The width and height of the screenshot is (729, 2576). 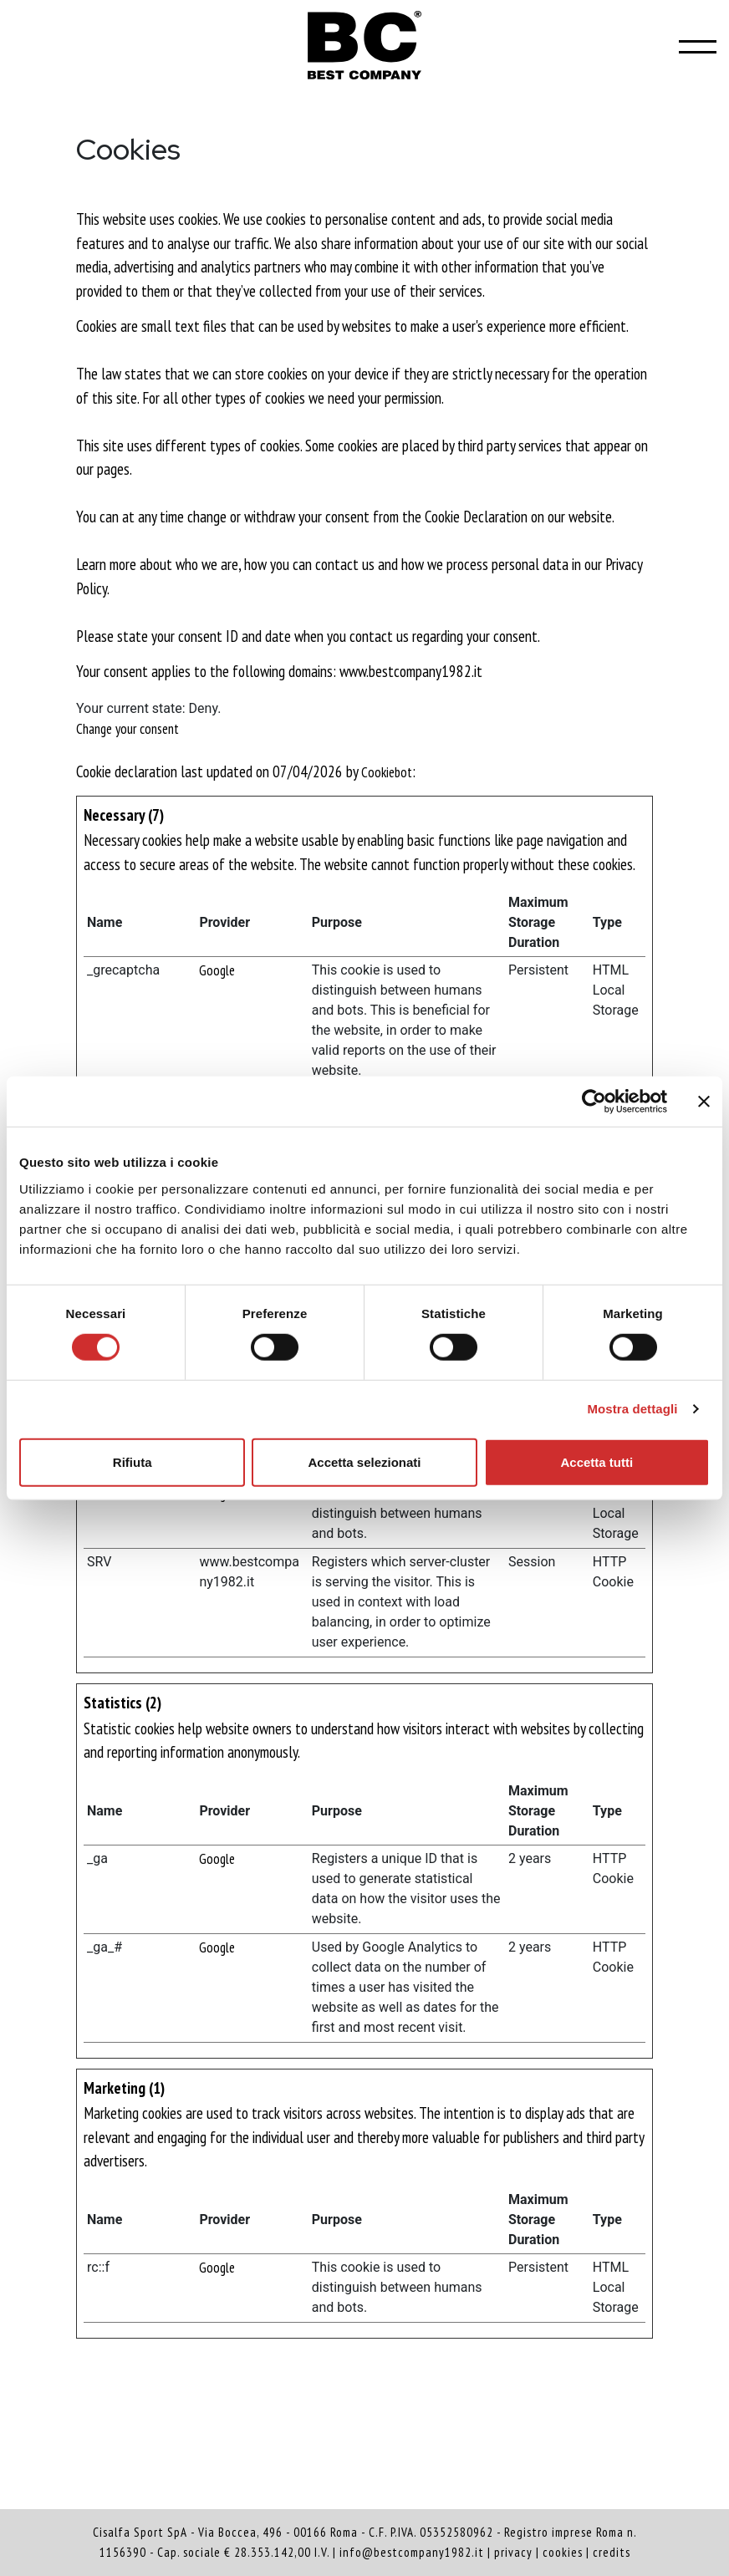 I want to click on Google, so click(x=217, y=970).